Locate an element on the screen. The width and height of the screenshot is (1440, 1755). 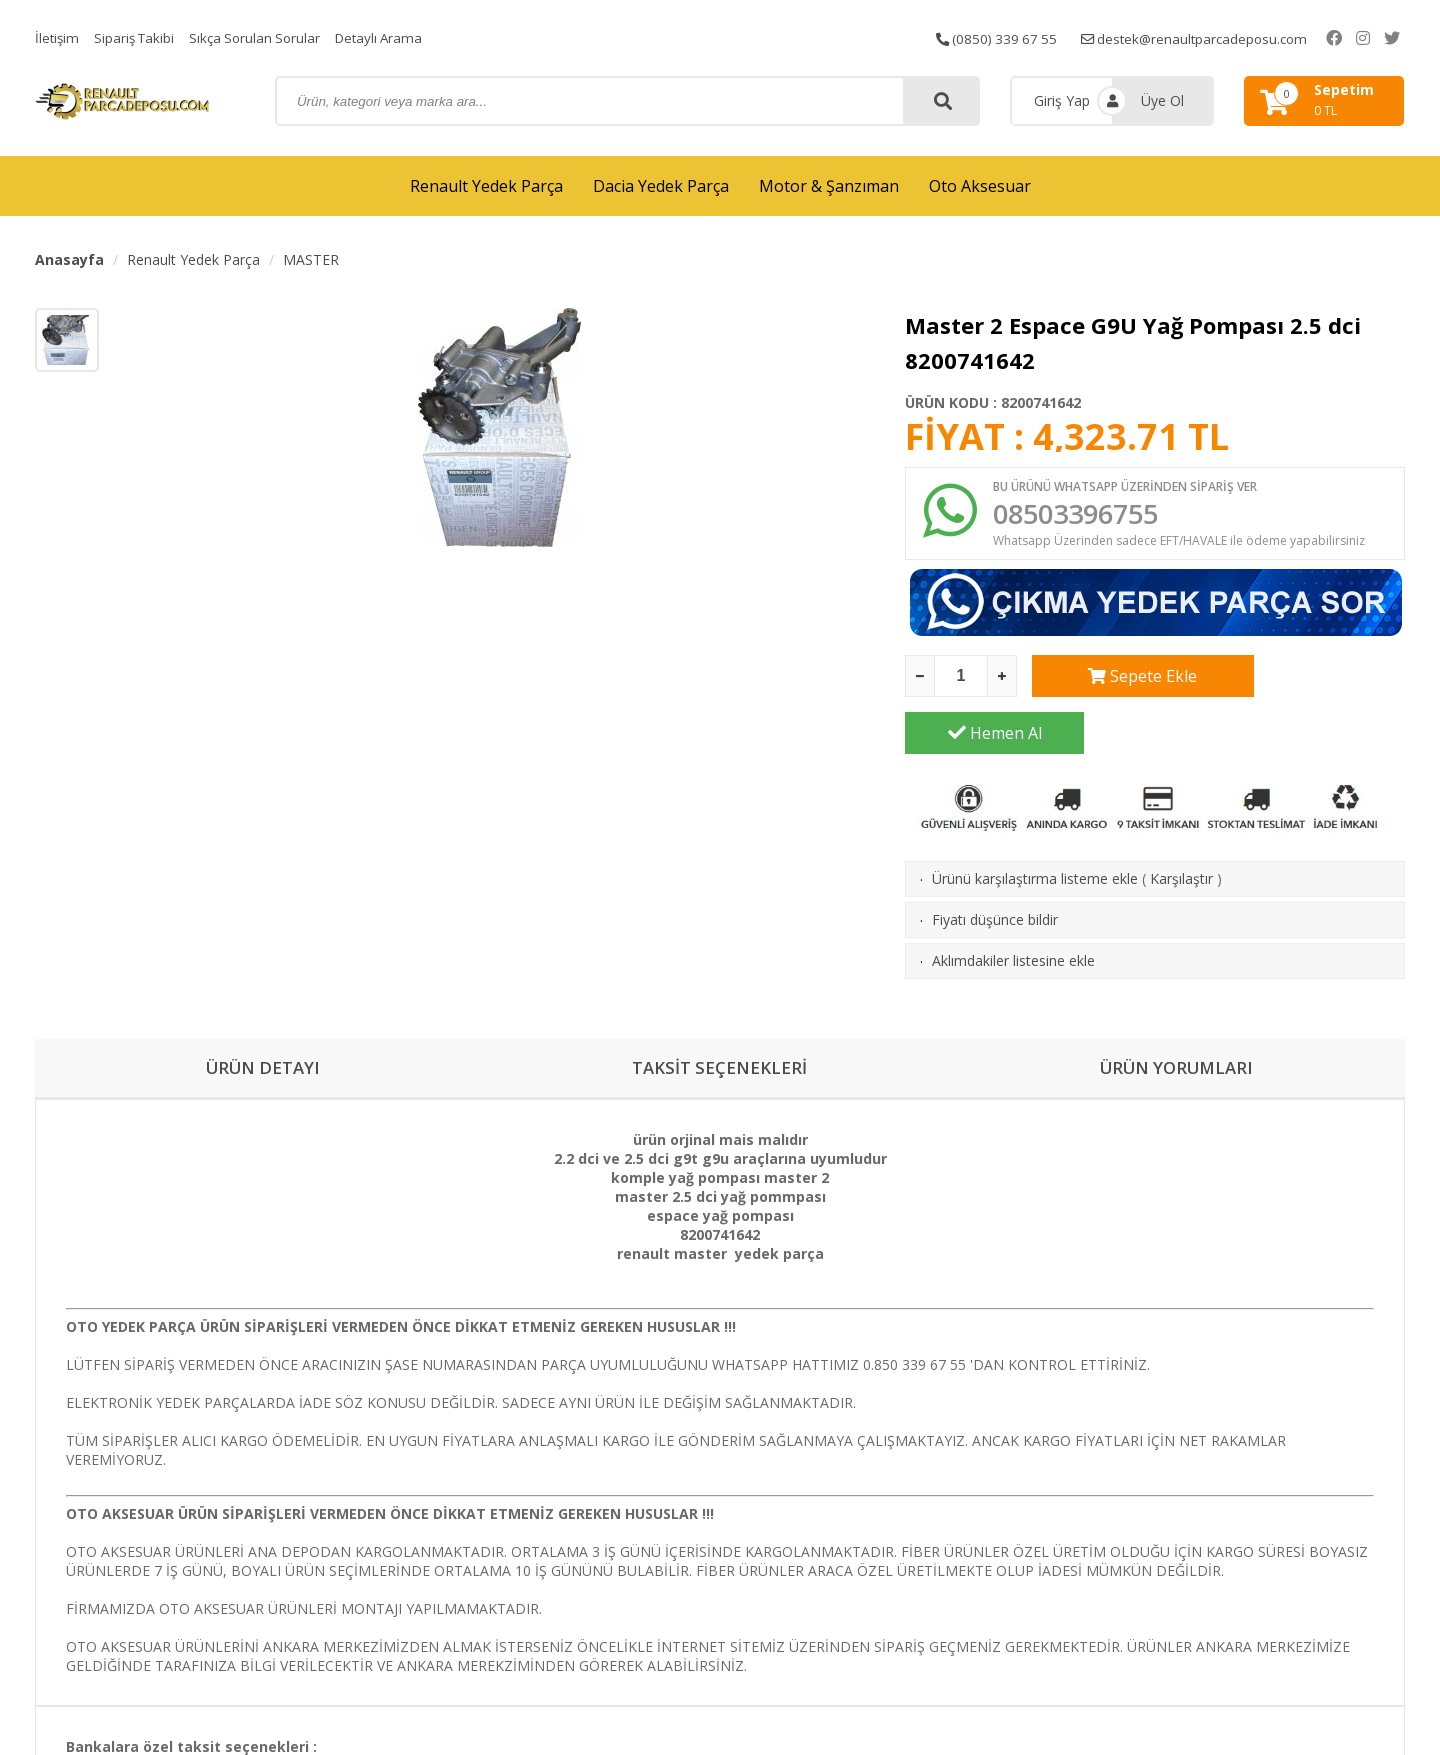
Hemen Al is located at coordinates (1316, 680).